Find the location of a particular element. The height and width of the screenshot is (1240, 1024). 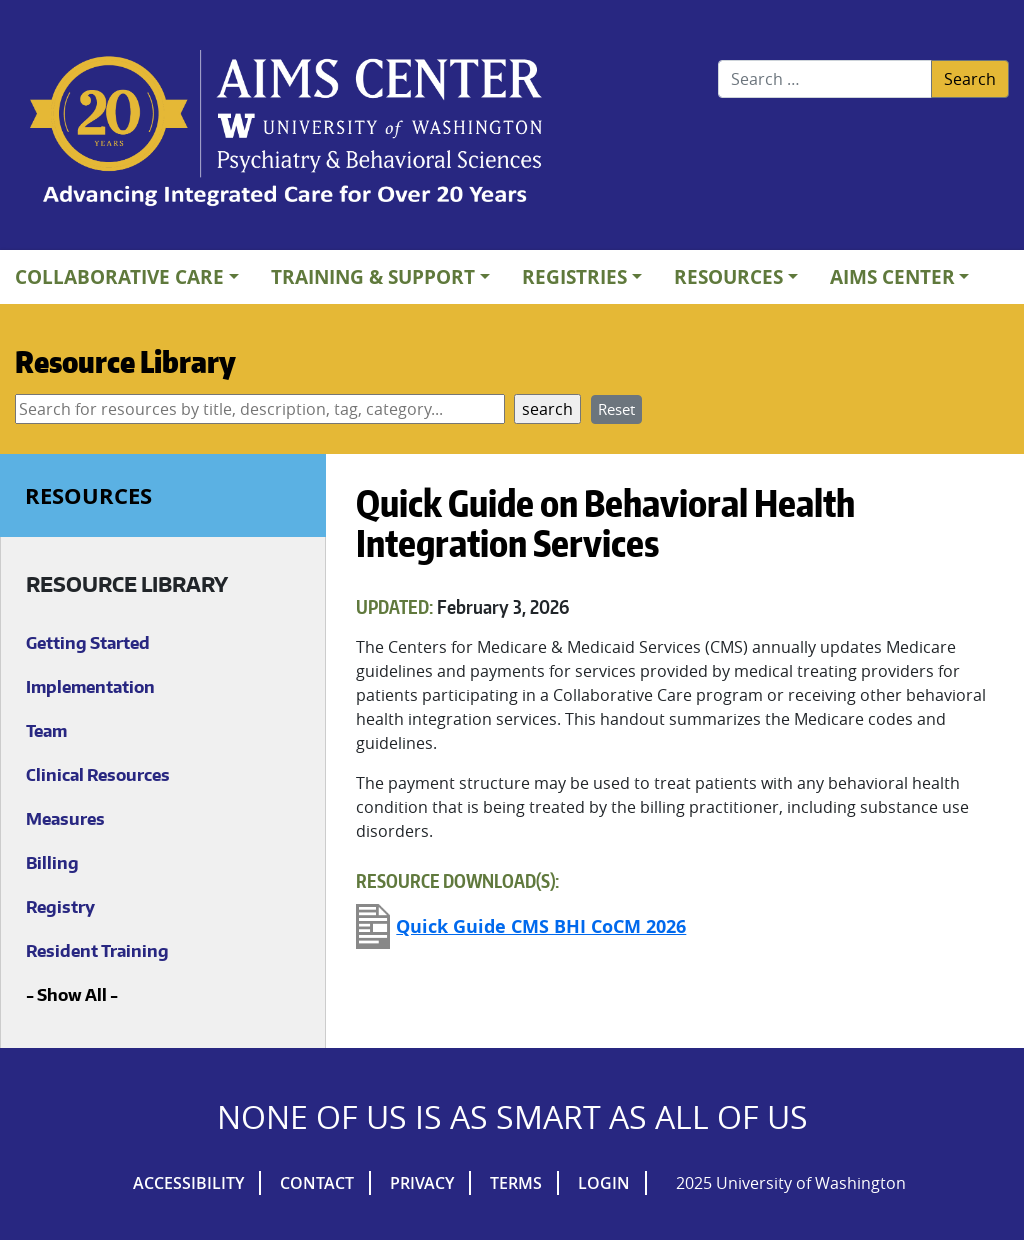

Registry is located at coordinates (60, 907).